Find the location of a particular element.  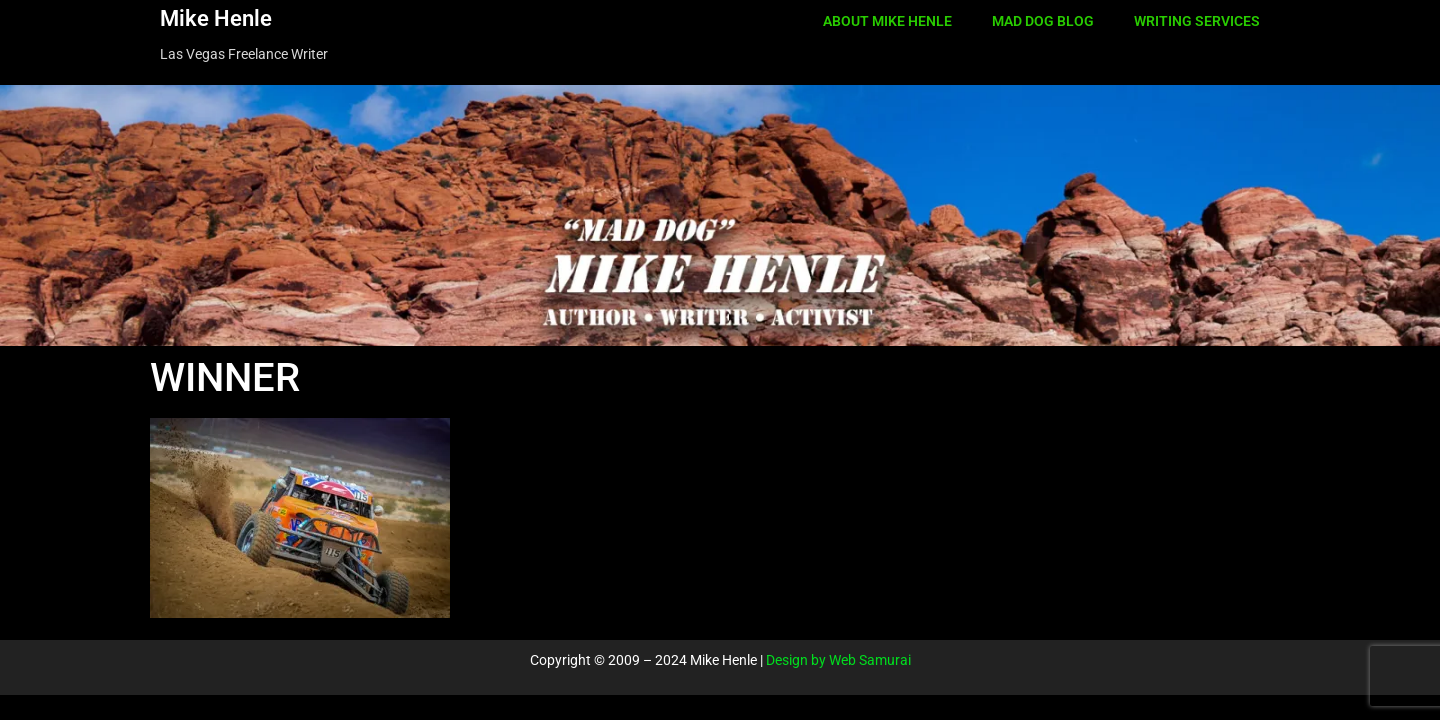

ABOUT MIKE HENLE is located at coordinates (887, 21).